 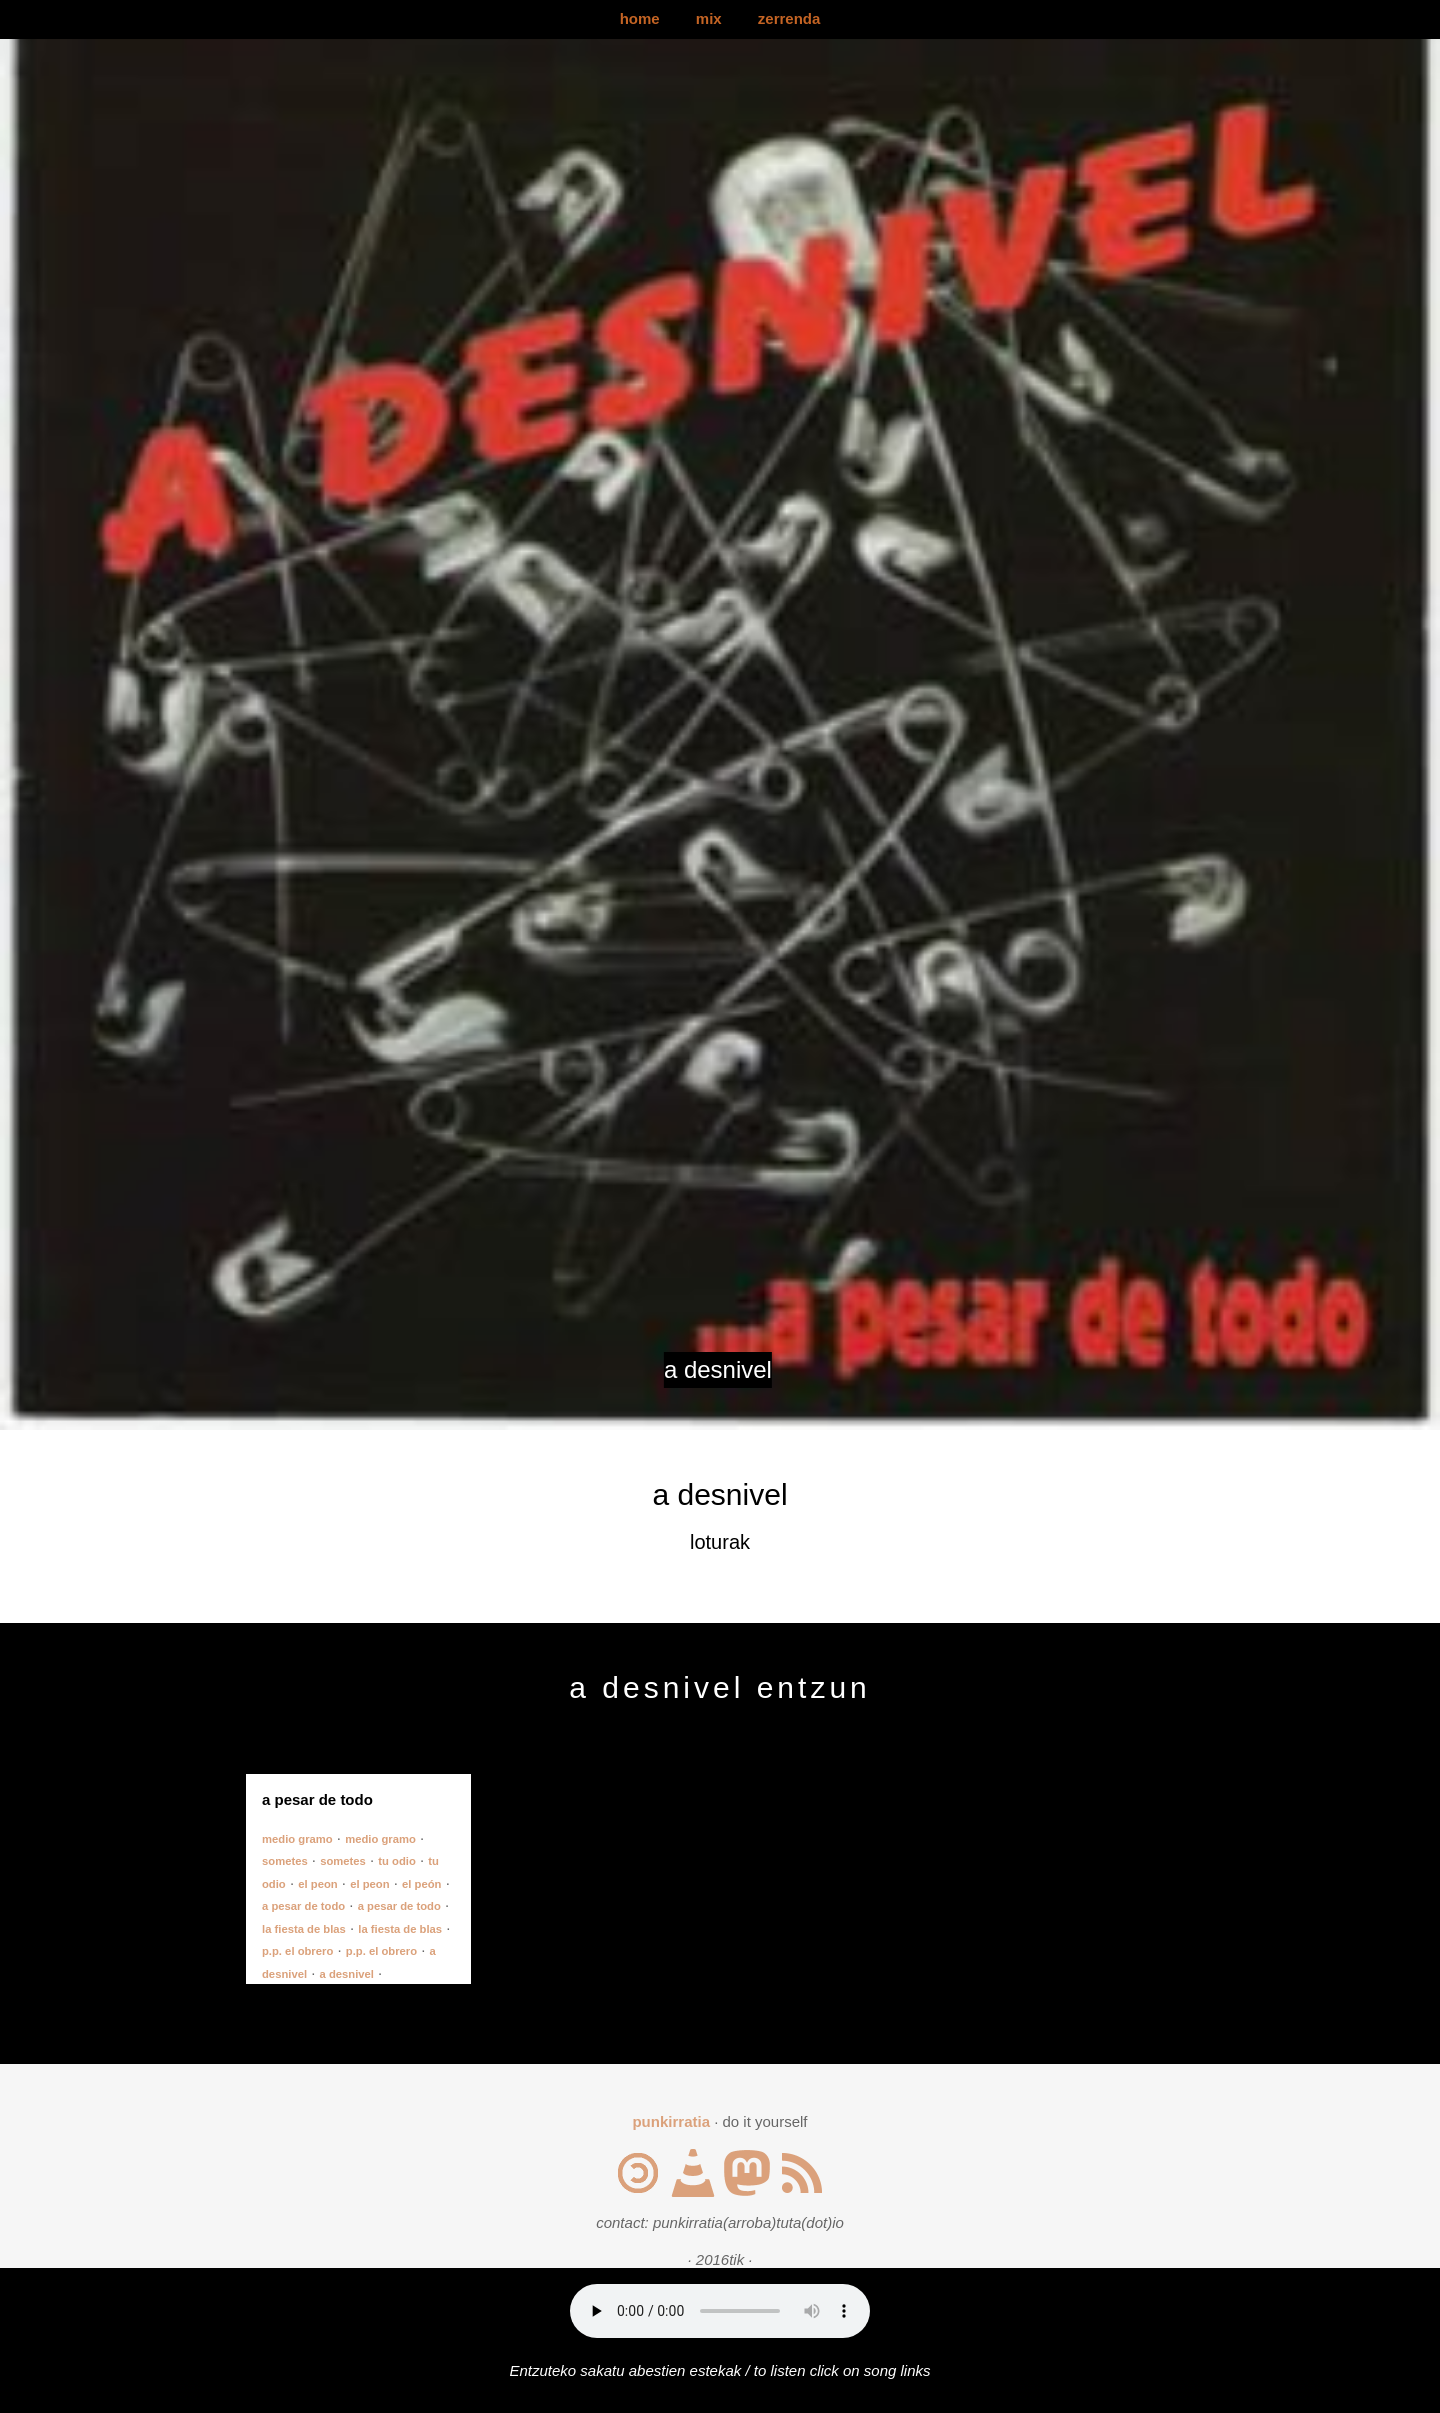 I want to click on la fiesta de blas, so click(x=304, y=1929).